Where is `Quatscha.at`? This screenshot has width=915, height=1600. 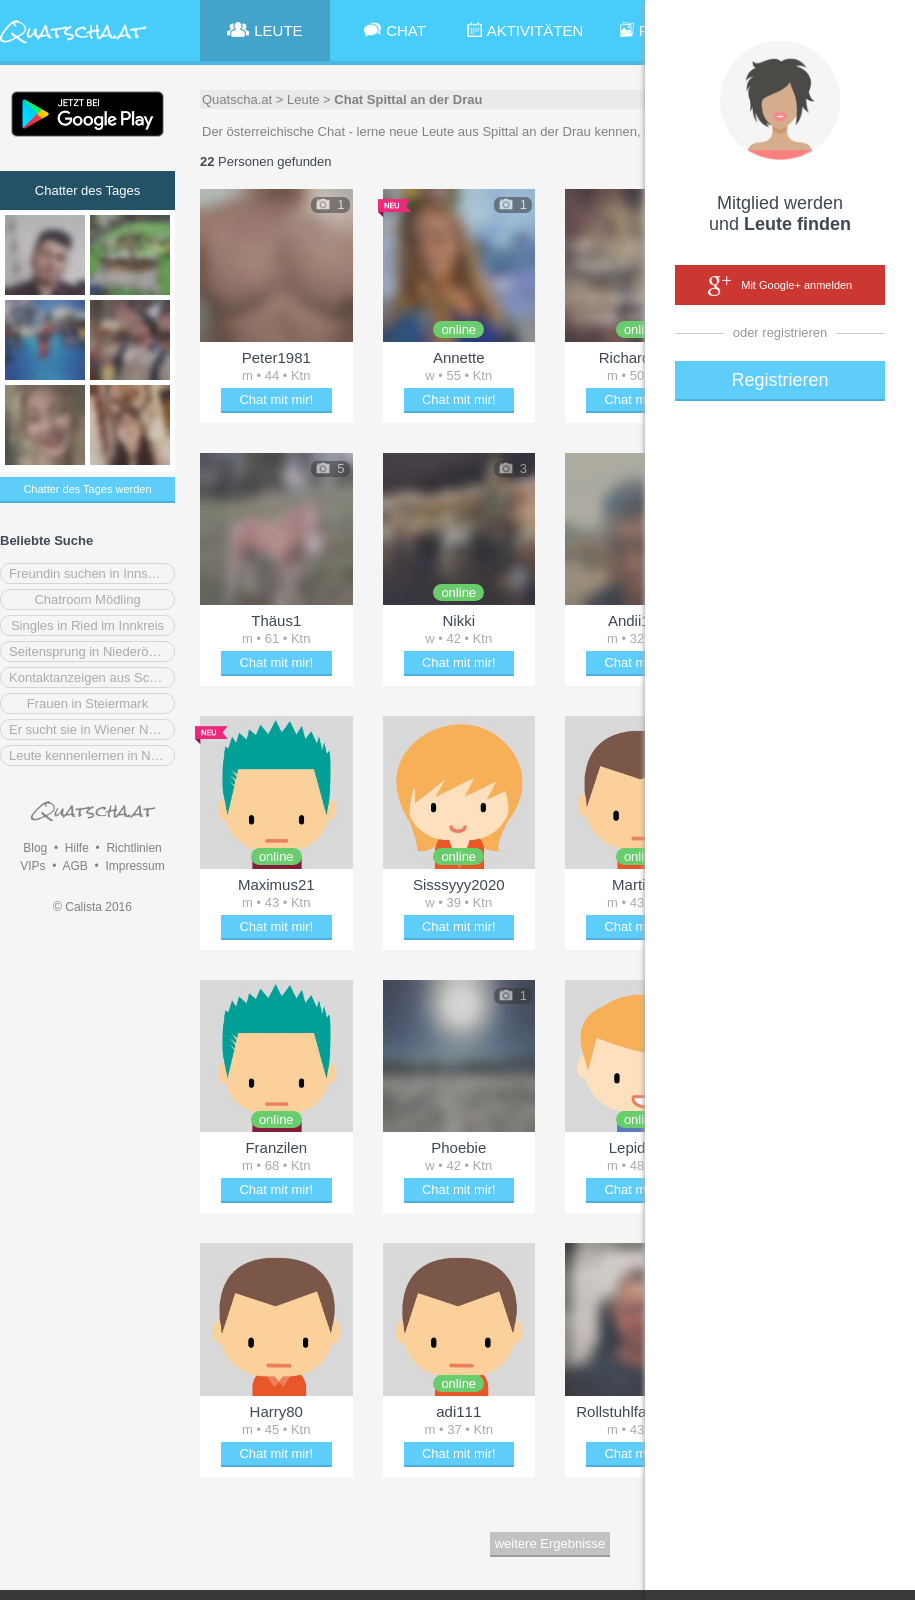 Quatscha.at is located at coordinates (237, 99).